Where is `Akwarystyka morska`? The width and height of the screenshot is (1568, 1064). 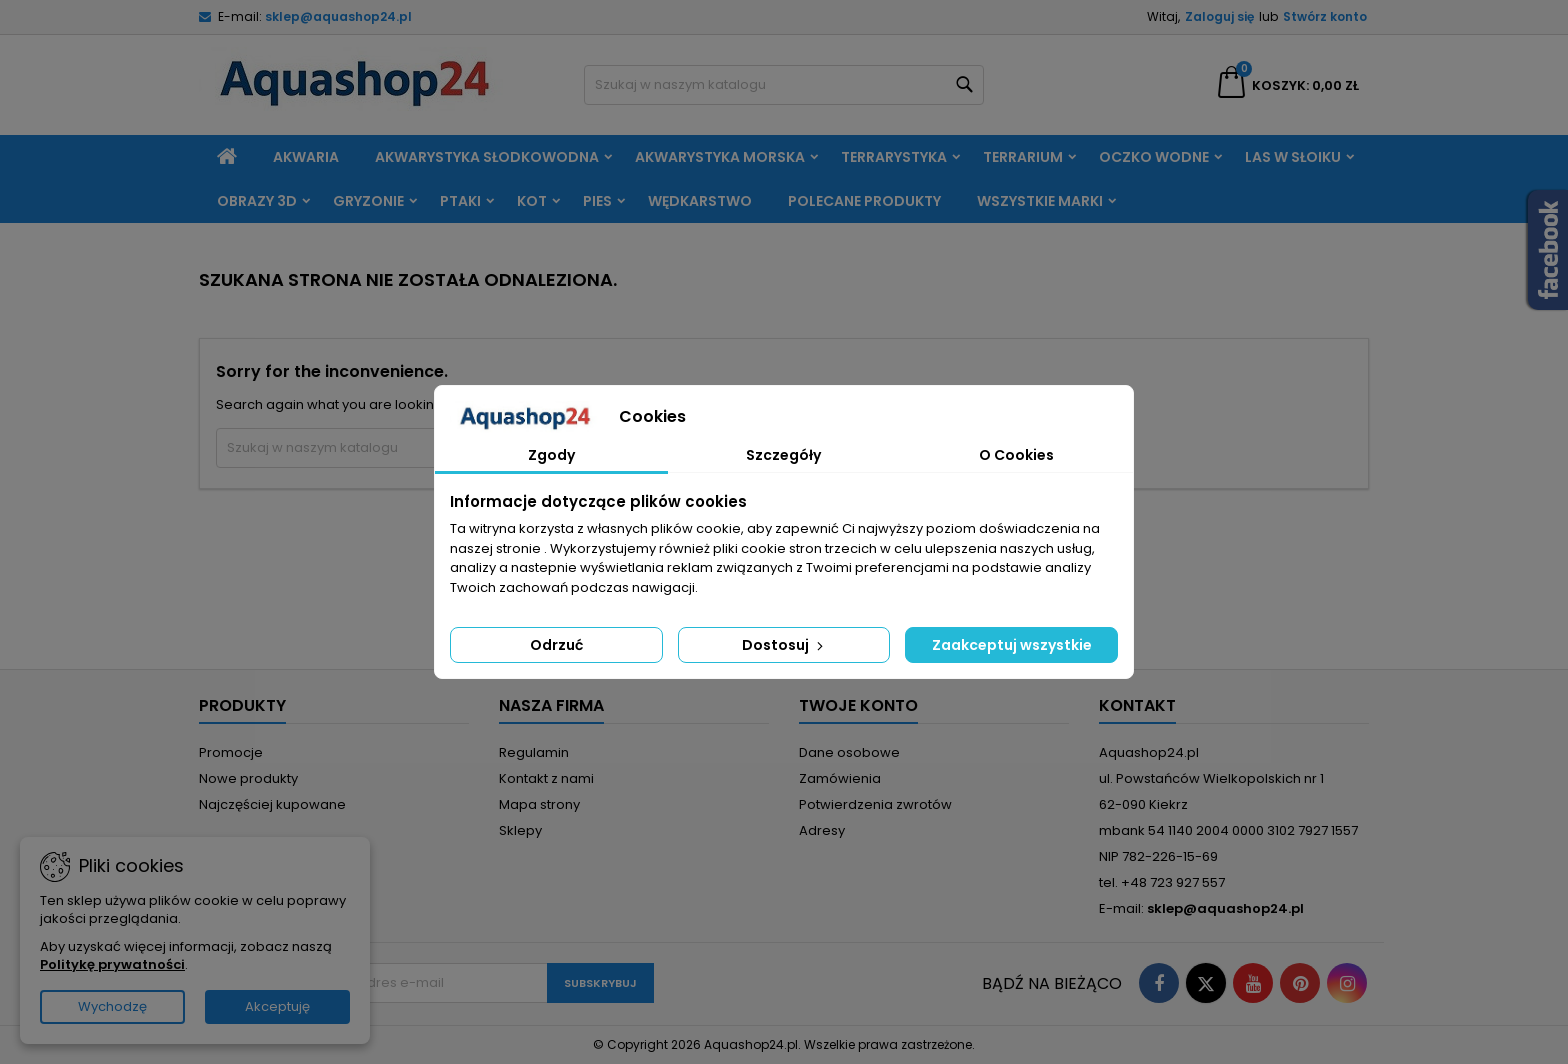 Akwarystyka morska is located at coordinates (720, 157).